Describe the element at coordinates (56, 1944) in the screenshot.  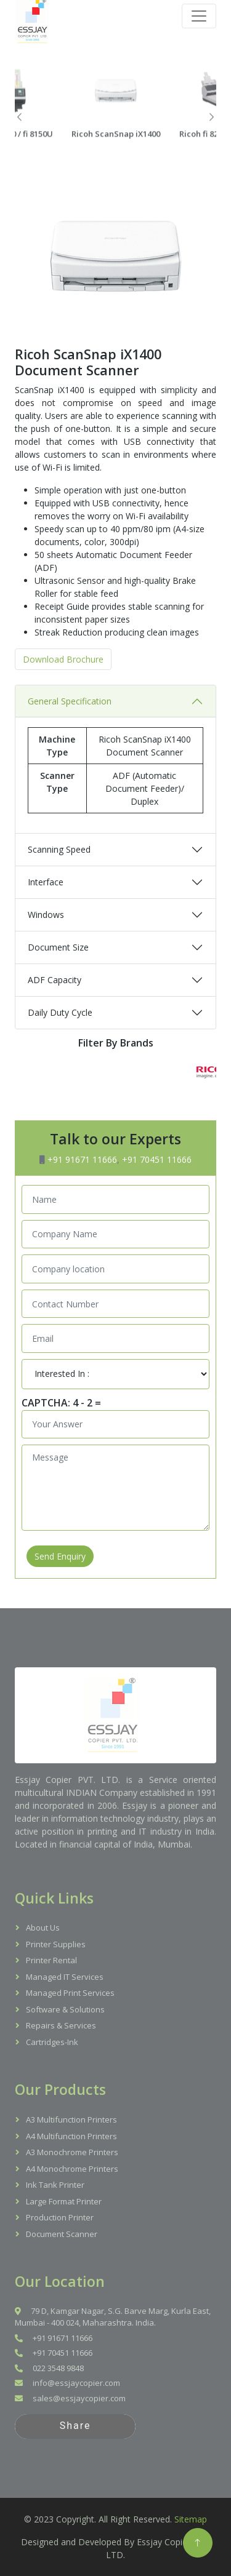
I see `Printer Supplies` at that location.